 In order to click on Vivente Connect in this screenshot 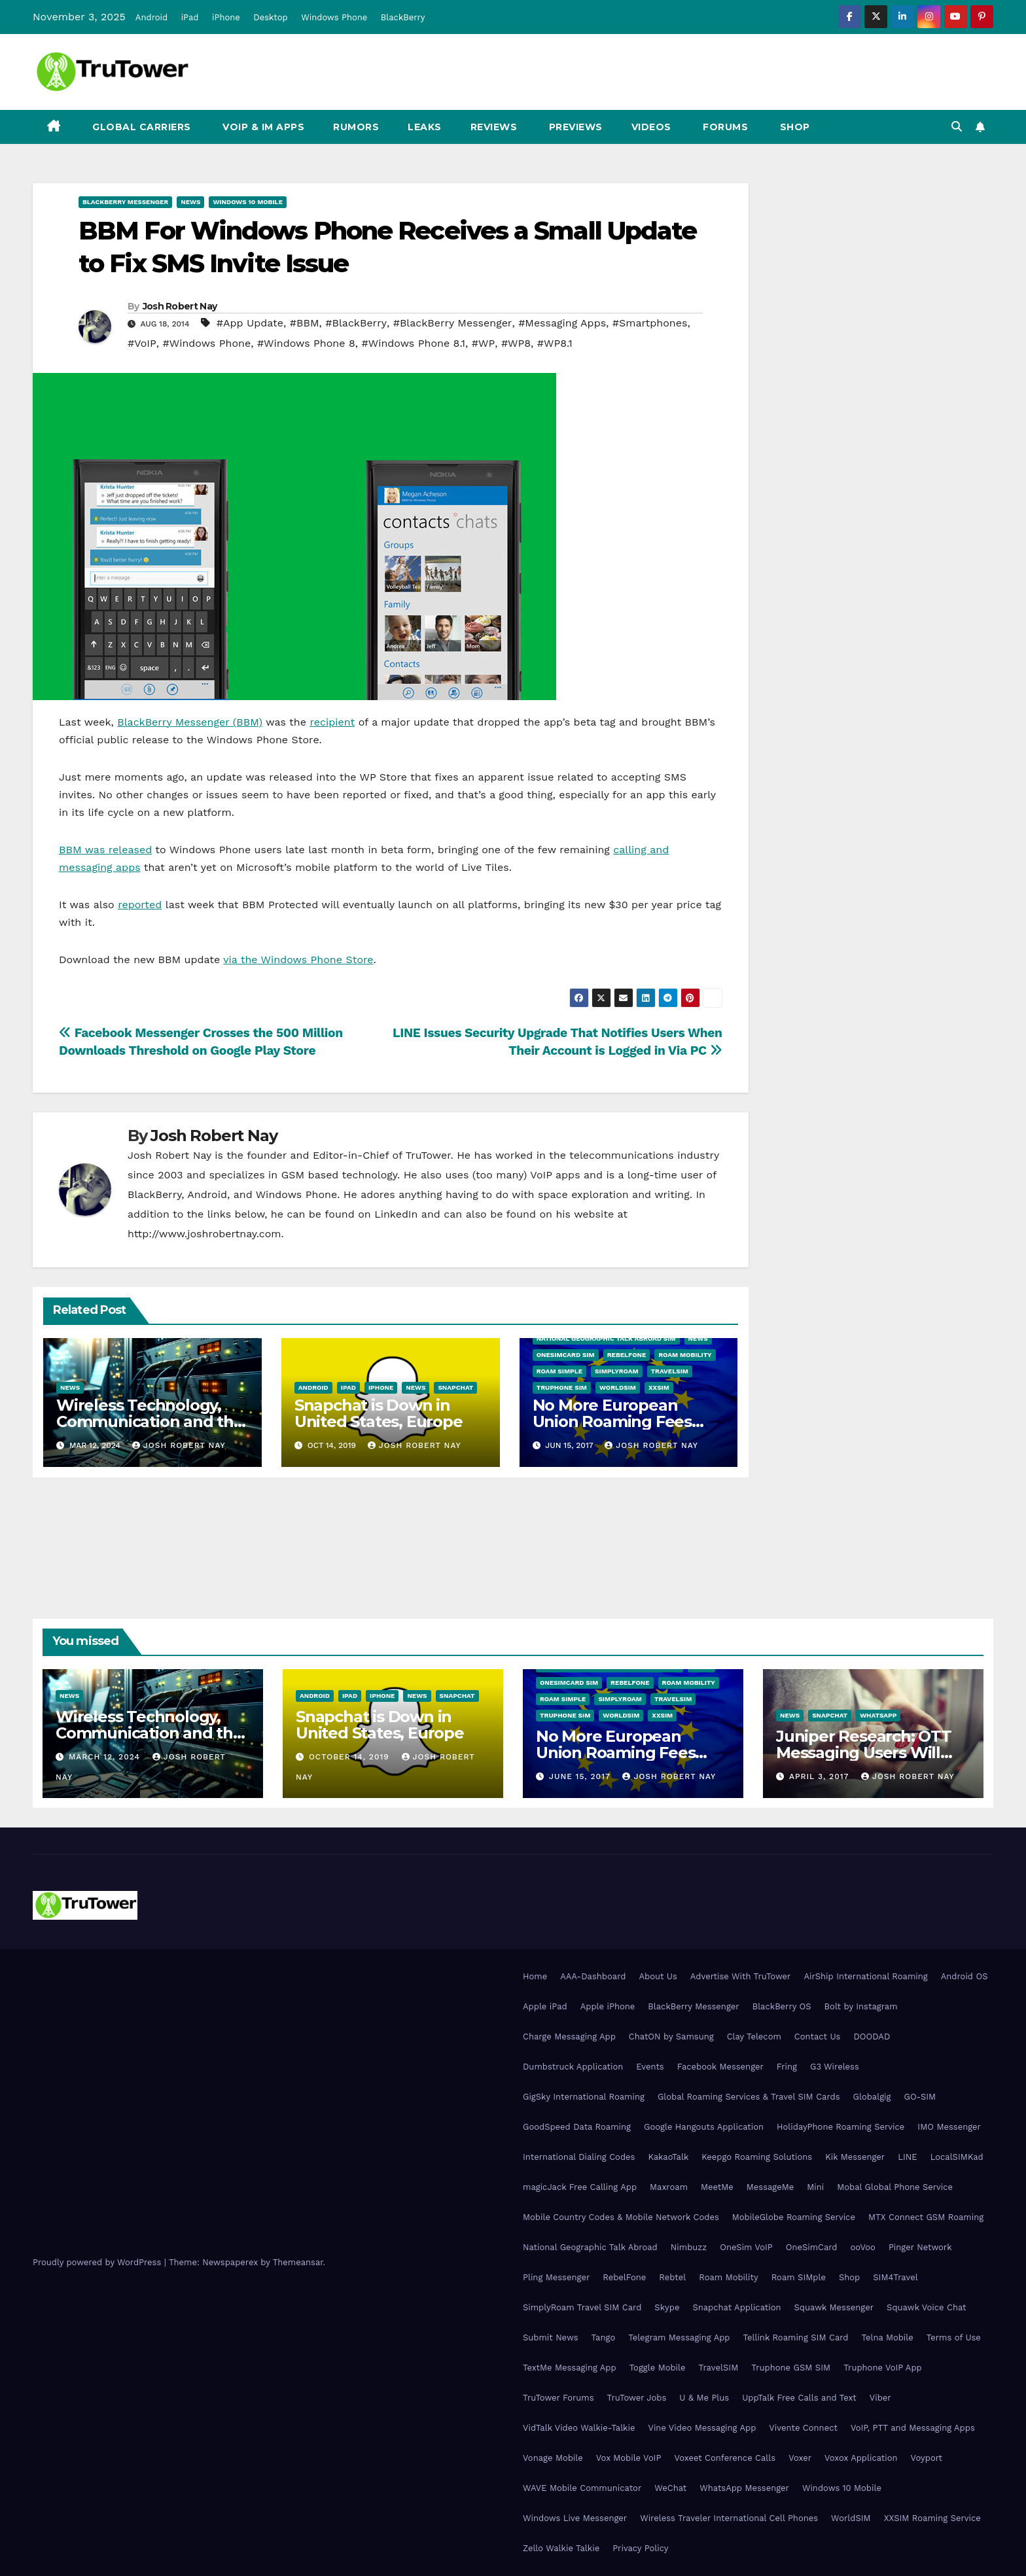, I will do `click(803, 2428)`.